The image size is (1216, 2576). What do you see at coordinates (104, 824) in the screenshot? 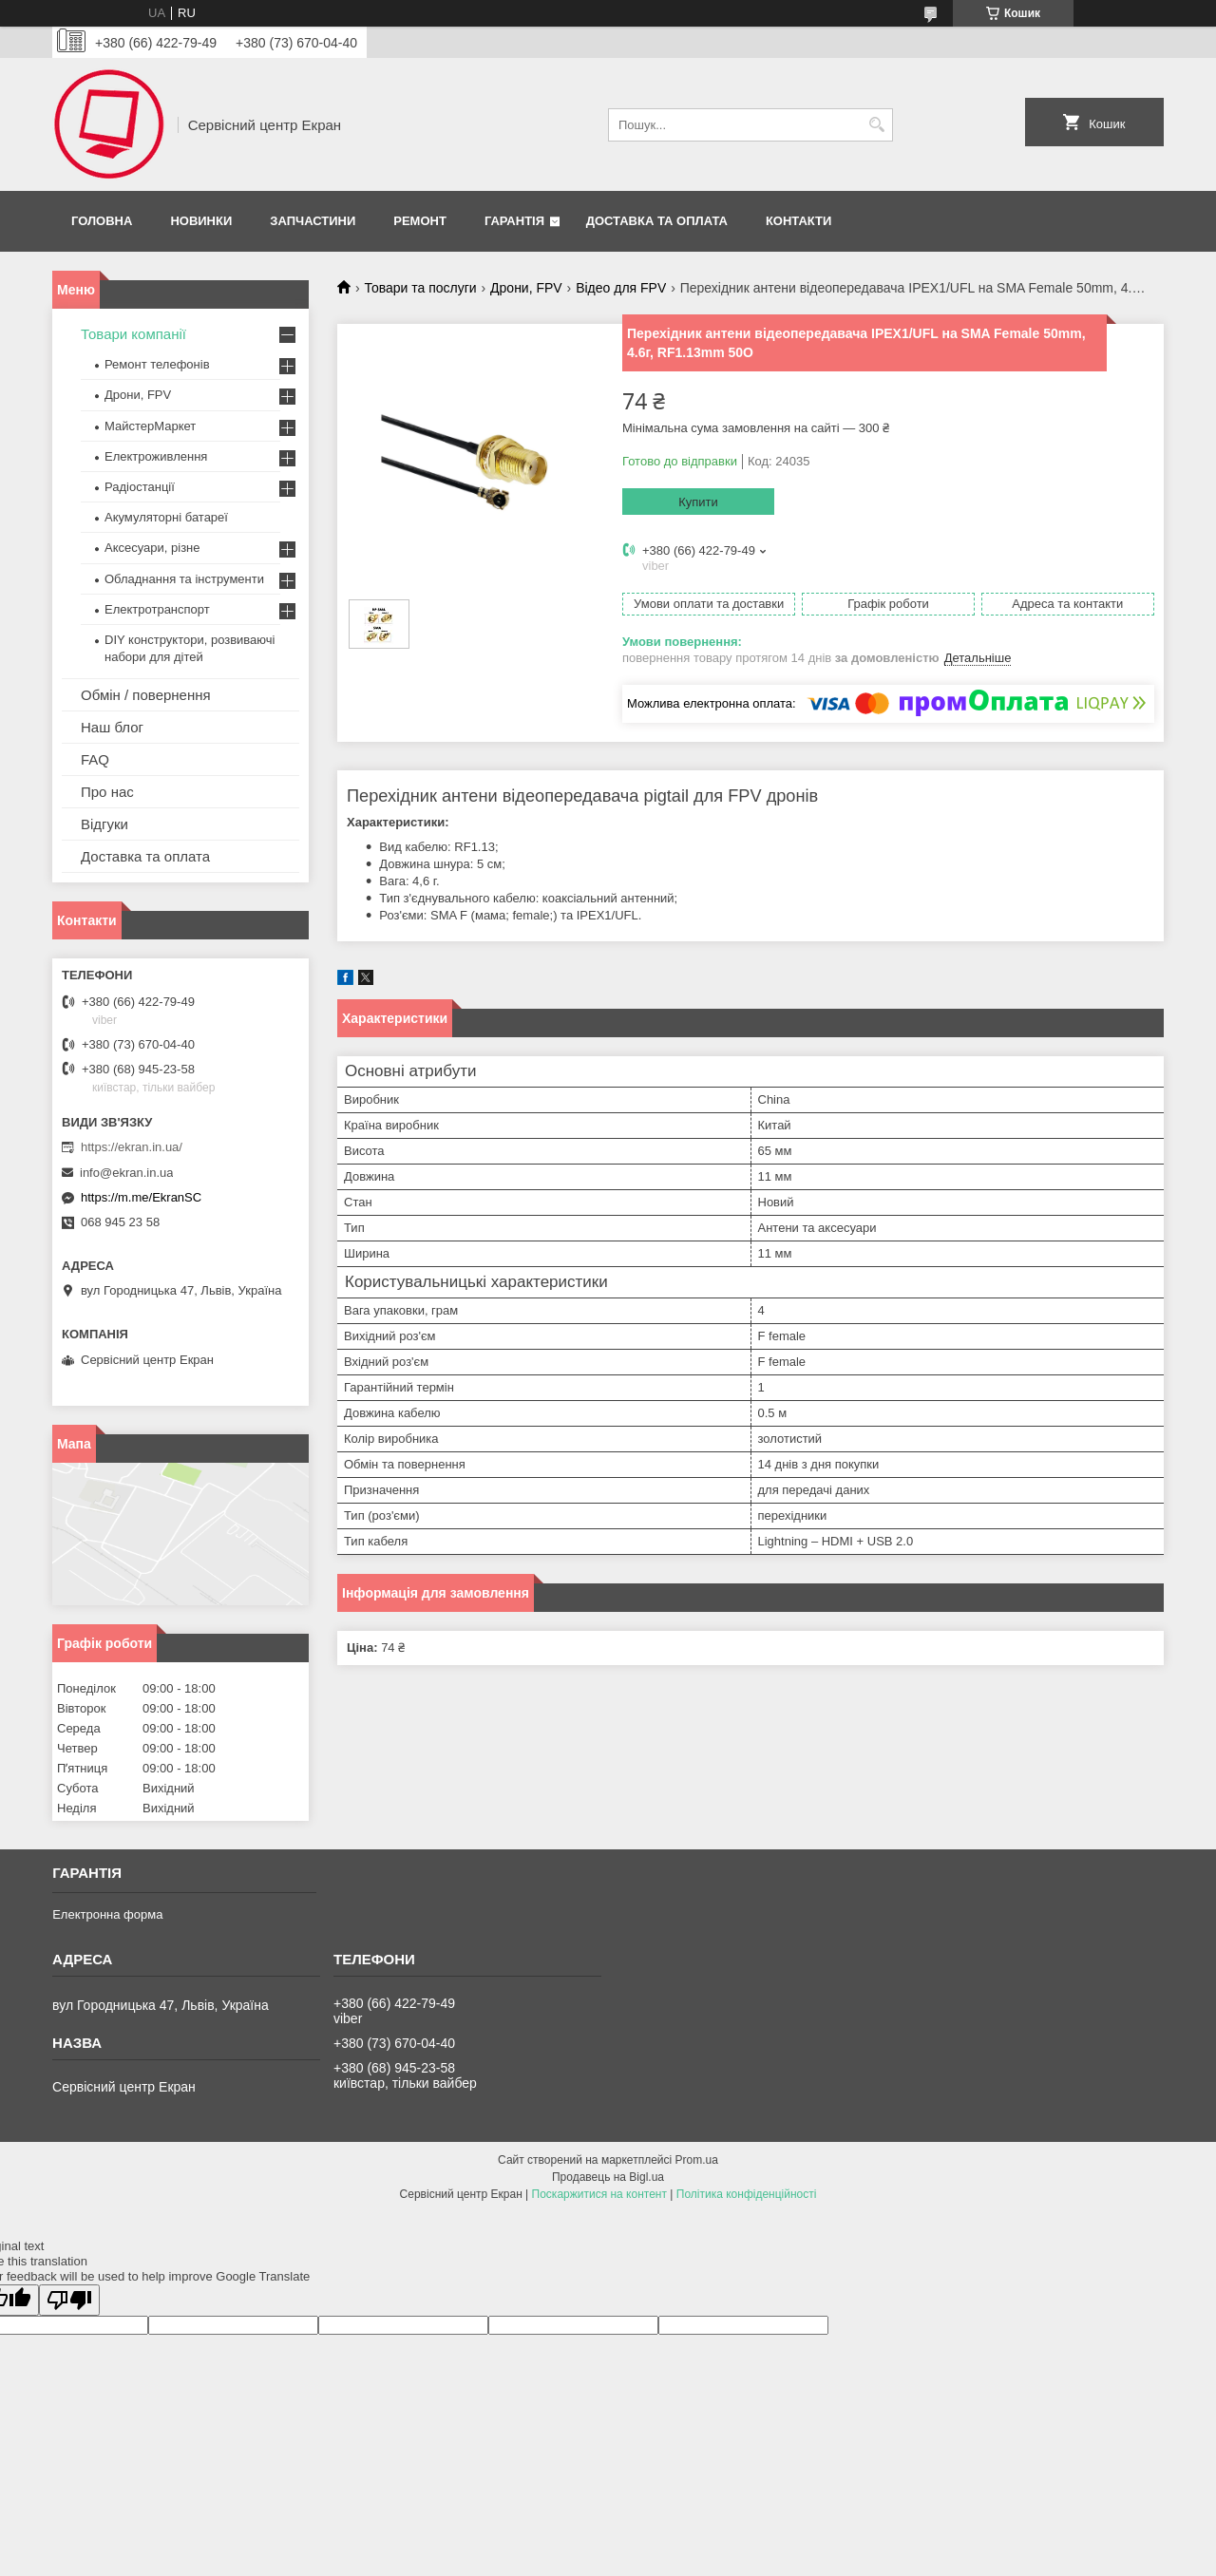
I see `Відгуки` at bounding box center [104, 824].